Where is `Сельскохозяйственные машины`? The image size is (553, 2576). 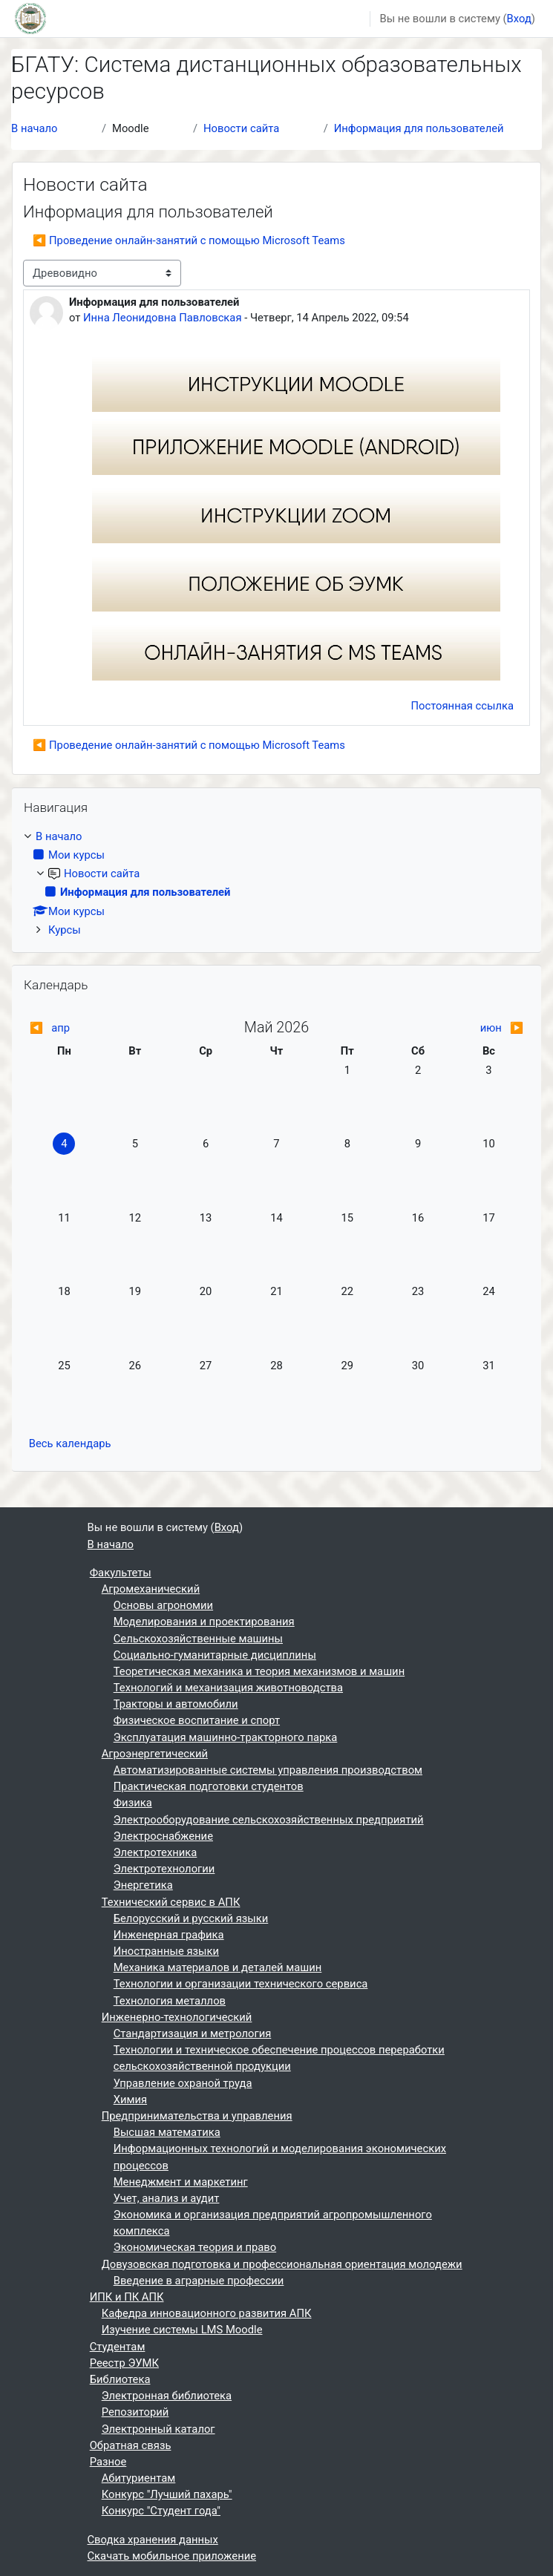
Сельскохозяйственные машины is located at coordinates (198, 1638).